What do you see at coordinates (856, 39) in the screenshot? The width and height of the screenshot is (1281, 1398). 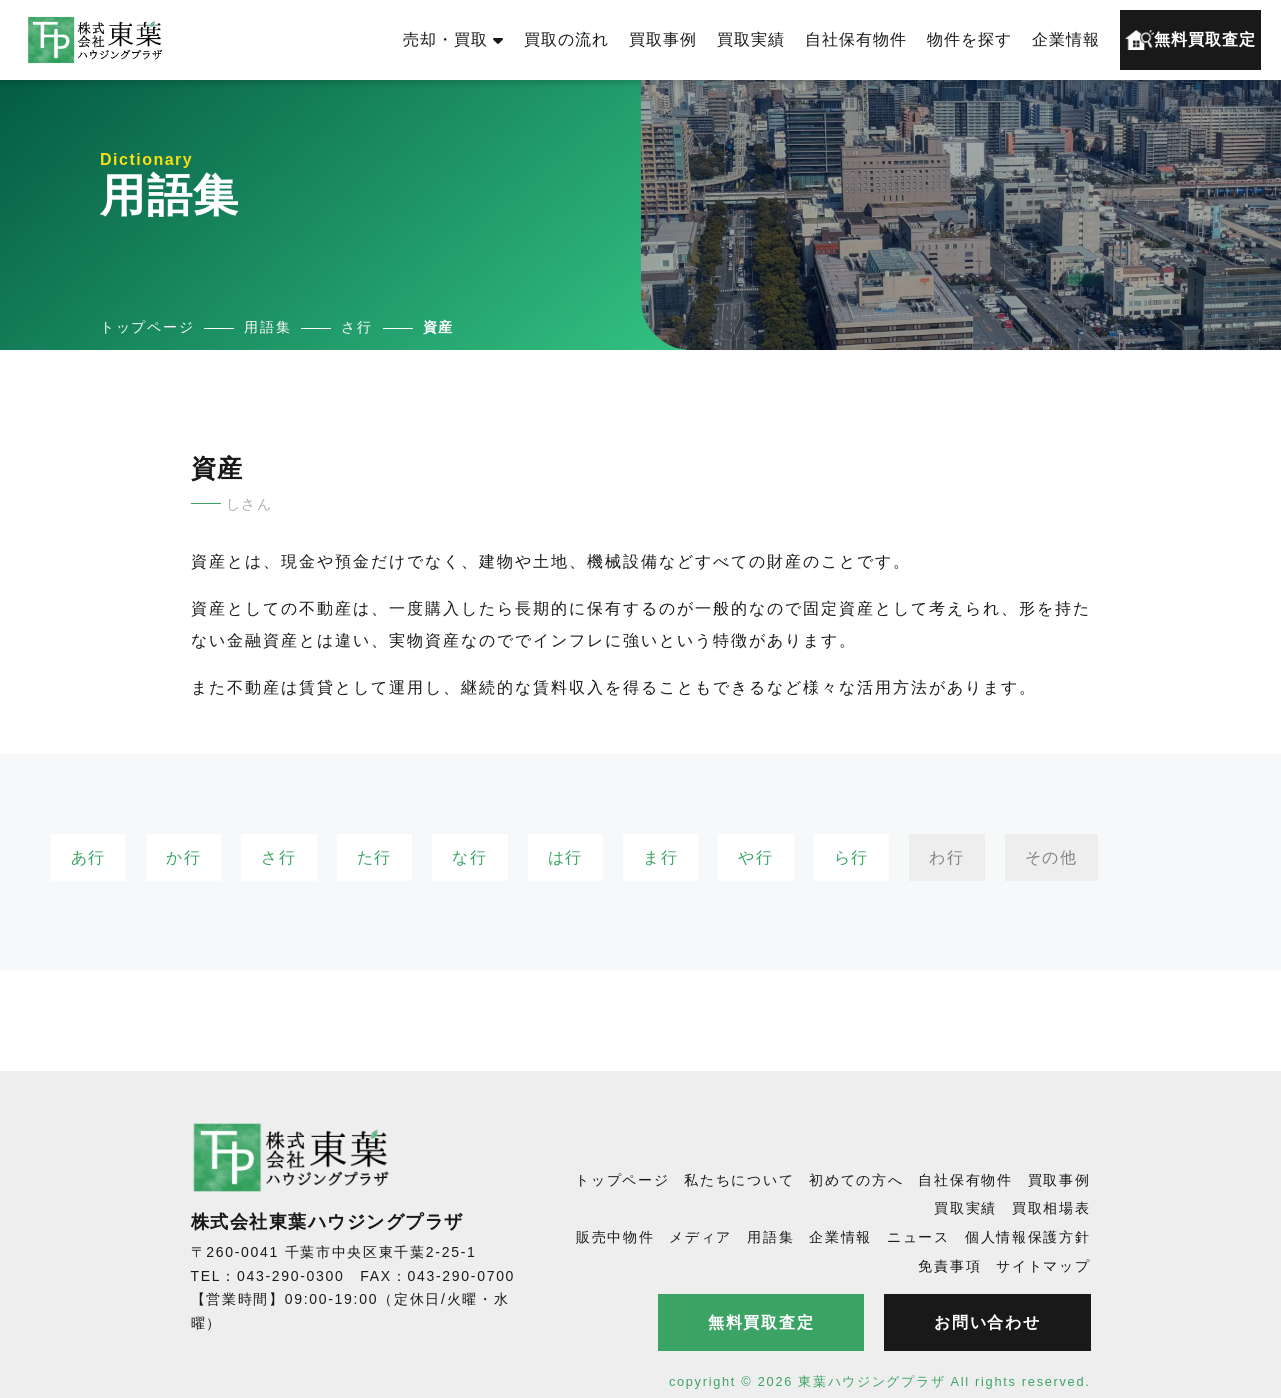 I see `自社保有物件` at bounding box center [856, 39].